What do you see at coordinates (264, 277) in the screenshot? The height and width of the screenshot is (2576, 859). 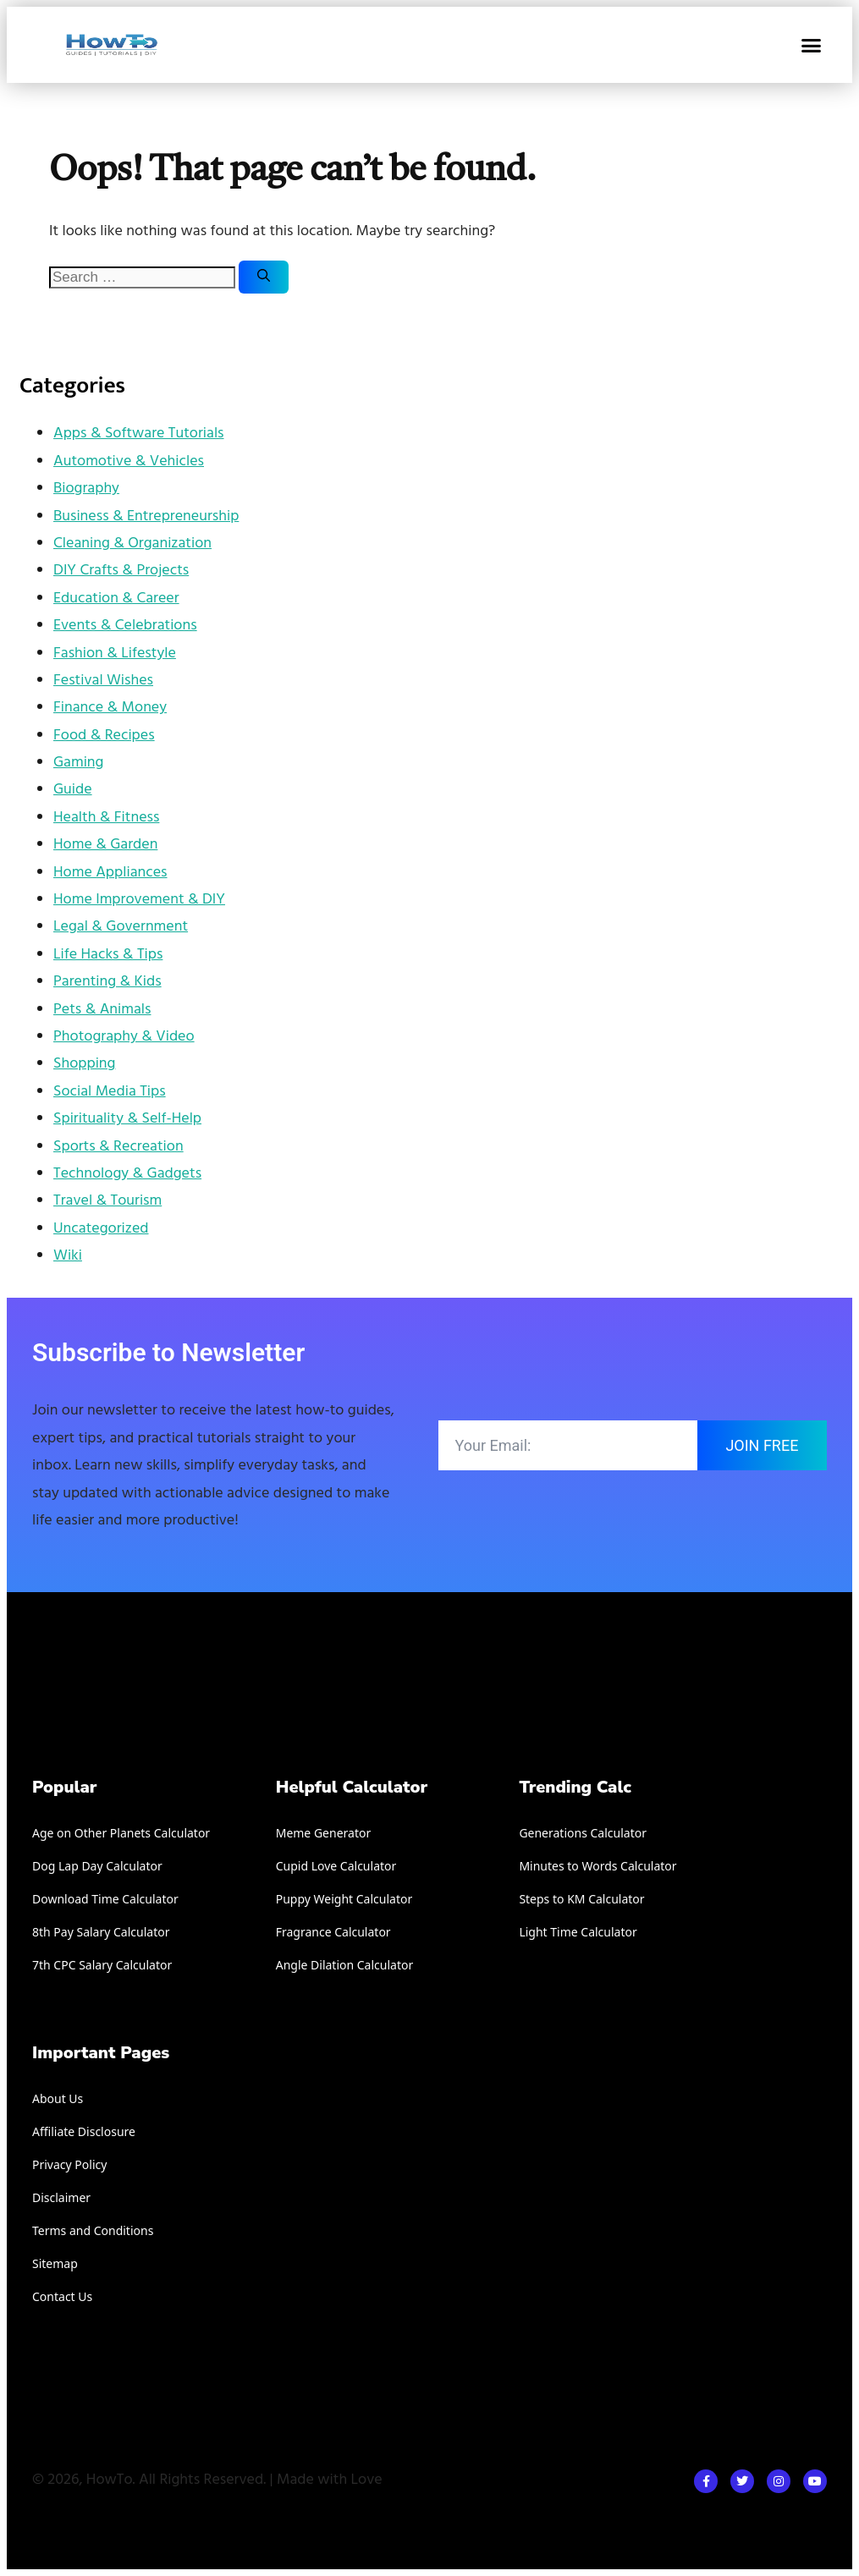 I see `[Search]` at bounding box center [264, 277].